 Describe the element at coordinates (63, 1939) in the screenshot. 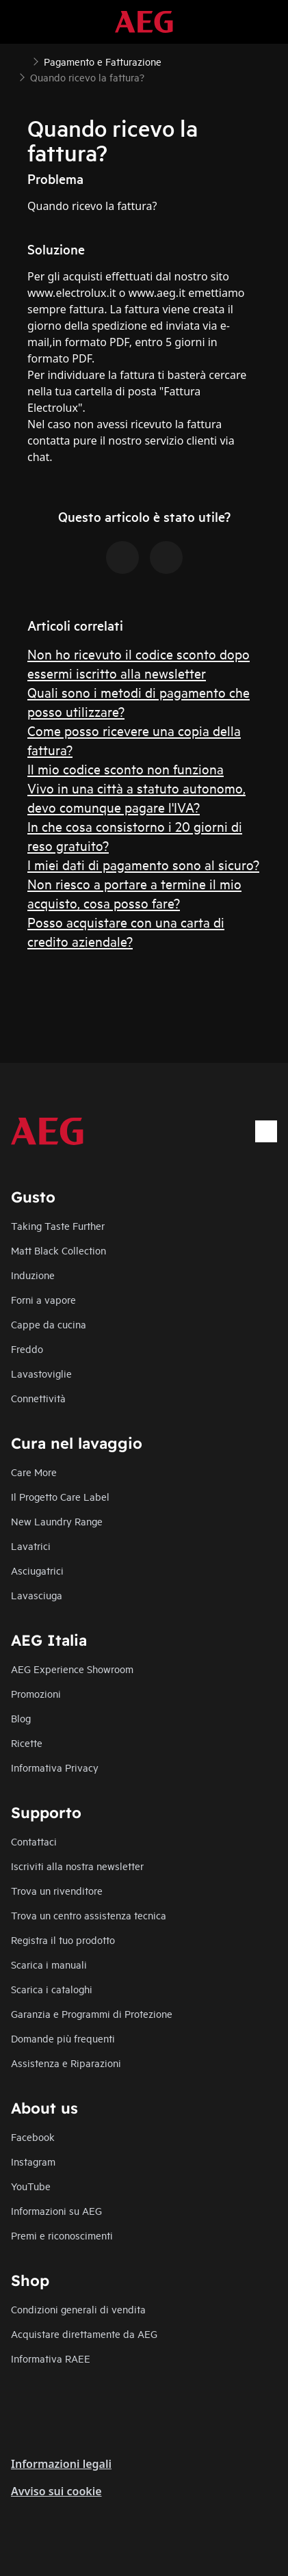

I see `Registra il tuo prodotto` at that location.